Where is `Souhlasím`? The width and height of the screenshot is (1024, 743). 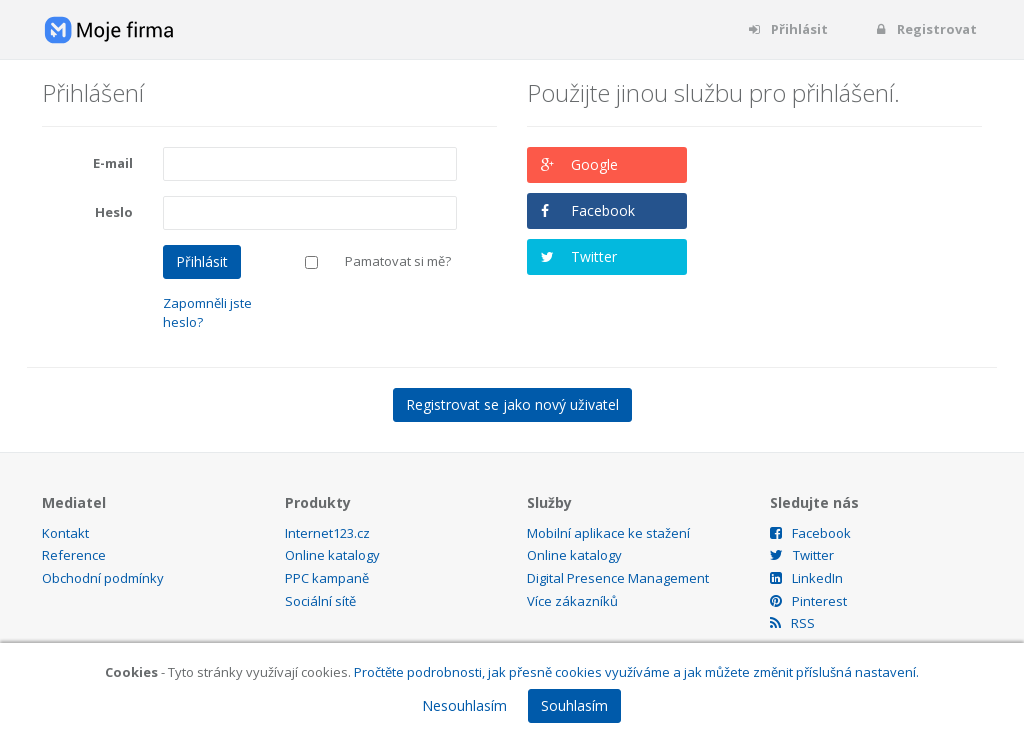 Souhlasím is located at coordinates (574, 705).